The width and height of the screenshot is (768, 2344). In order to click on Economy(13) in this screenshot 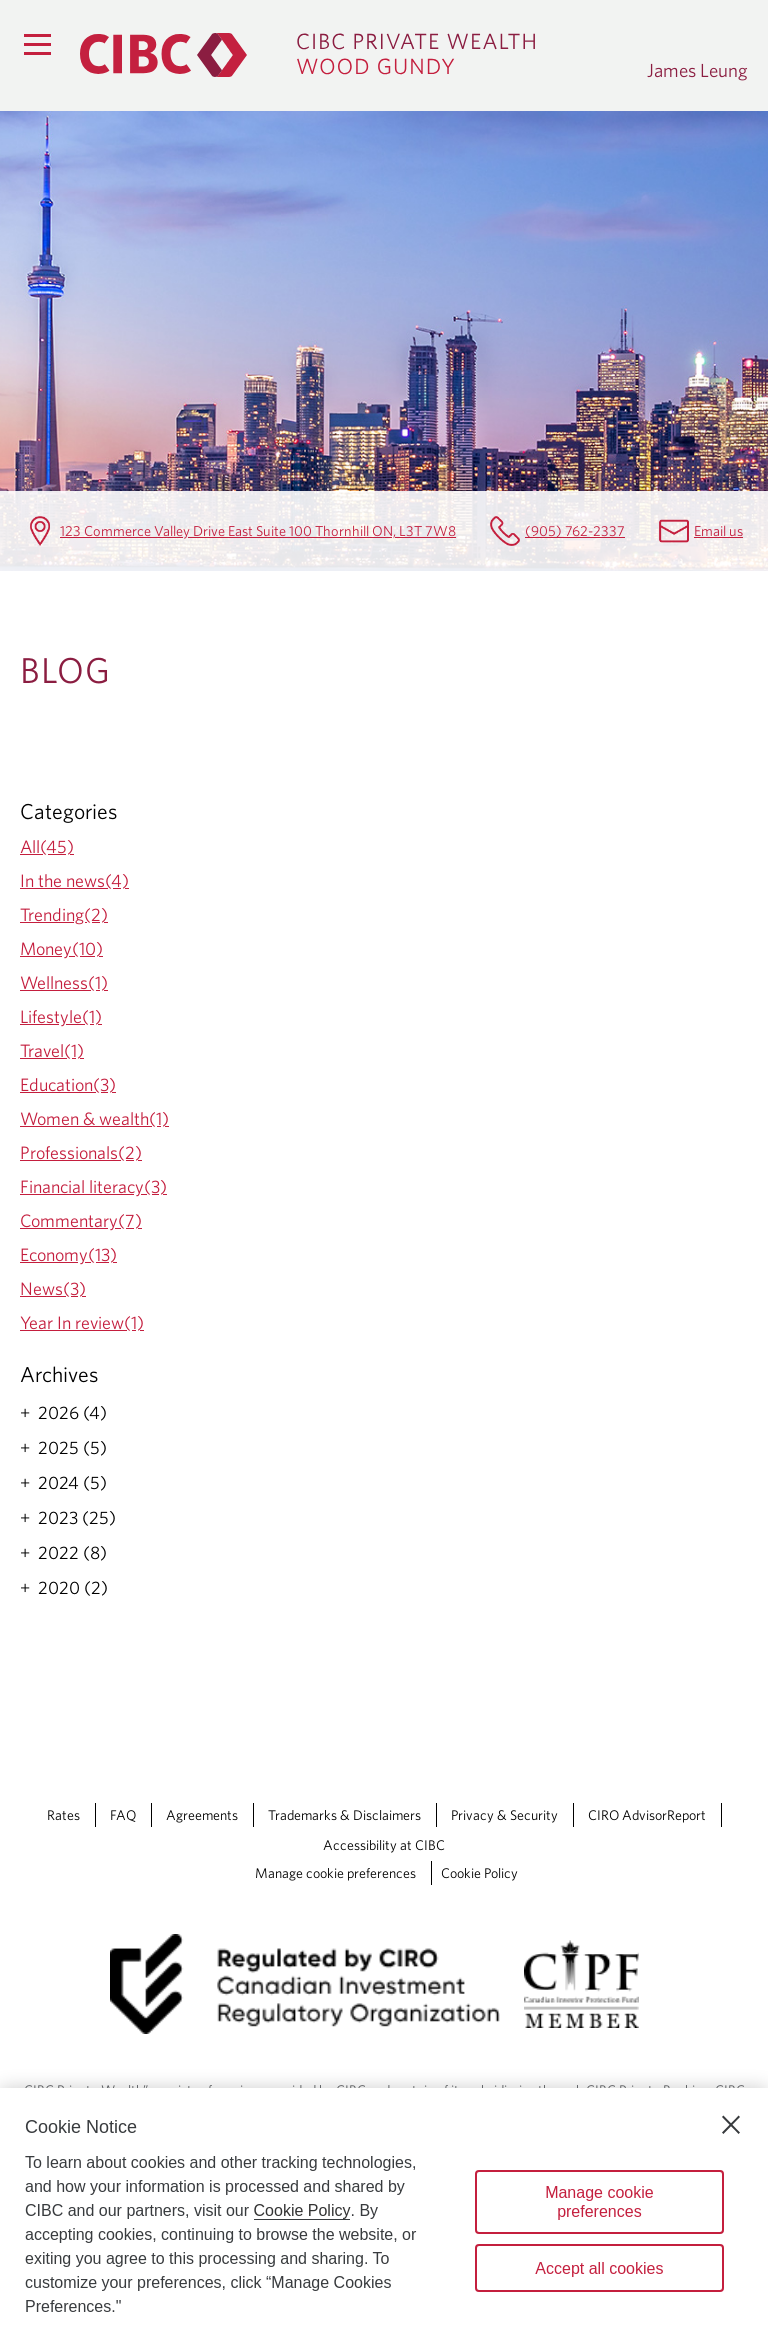, I will do `click(68, 1254)`.